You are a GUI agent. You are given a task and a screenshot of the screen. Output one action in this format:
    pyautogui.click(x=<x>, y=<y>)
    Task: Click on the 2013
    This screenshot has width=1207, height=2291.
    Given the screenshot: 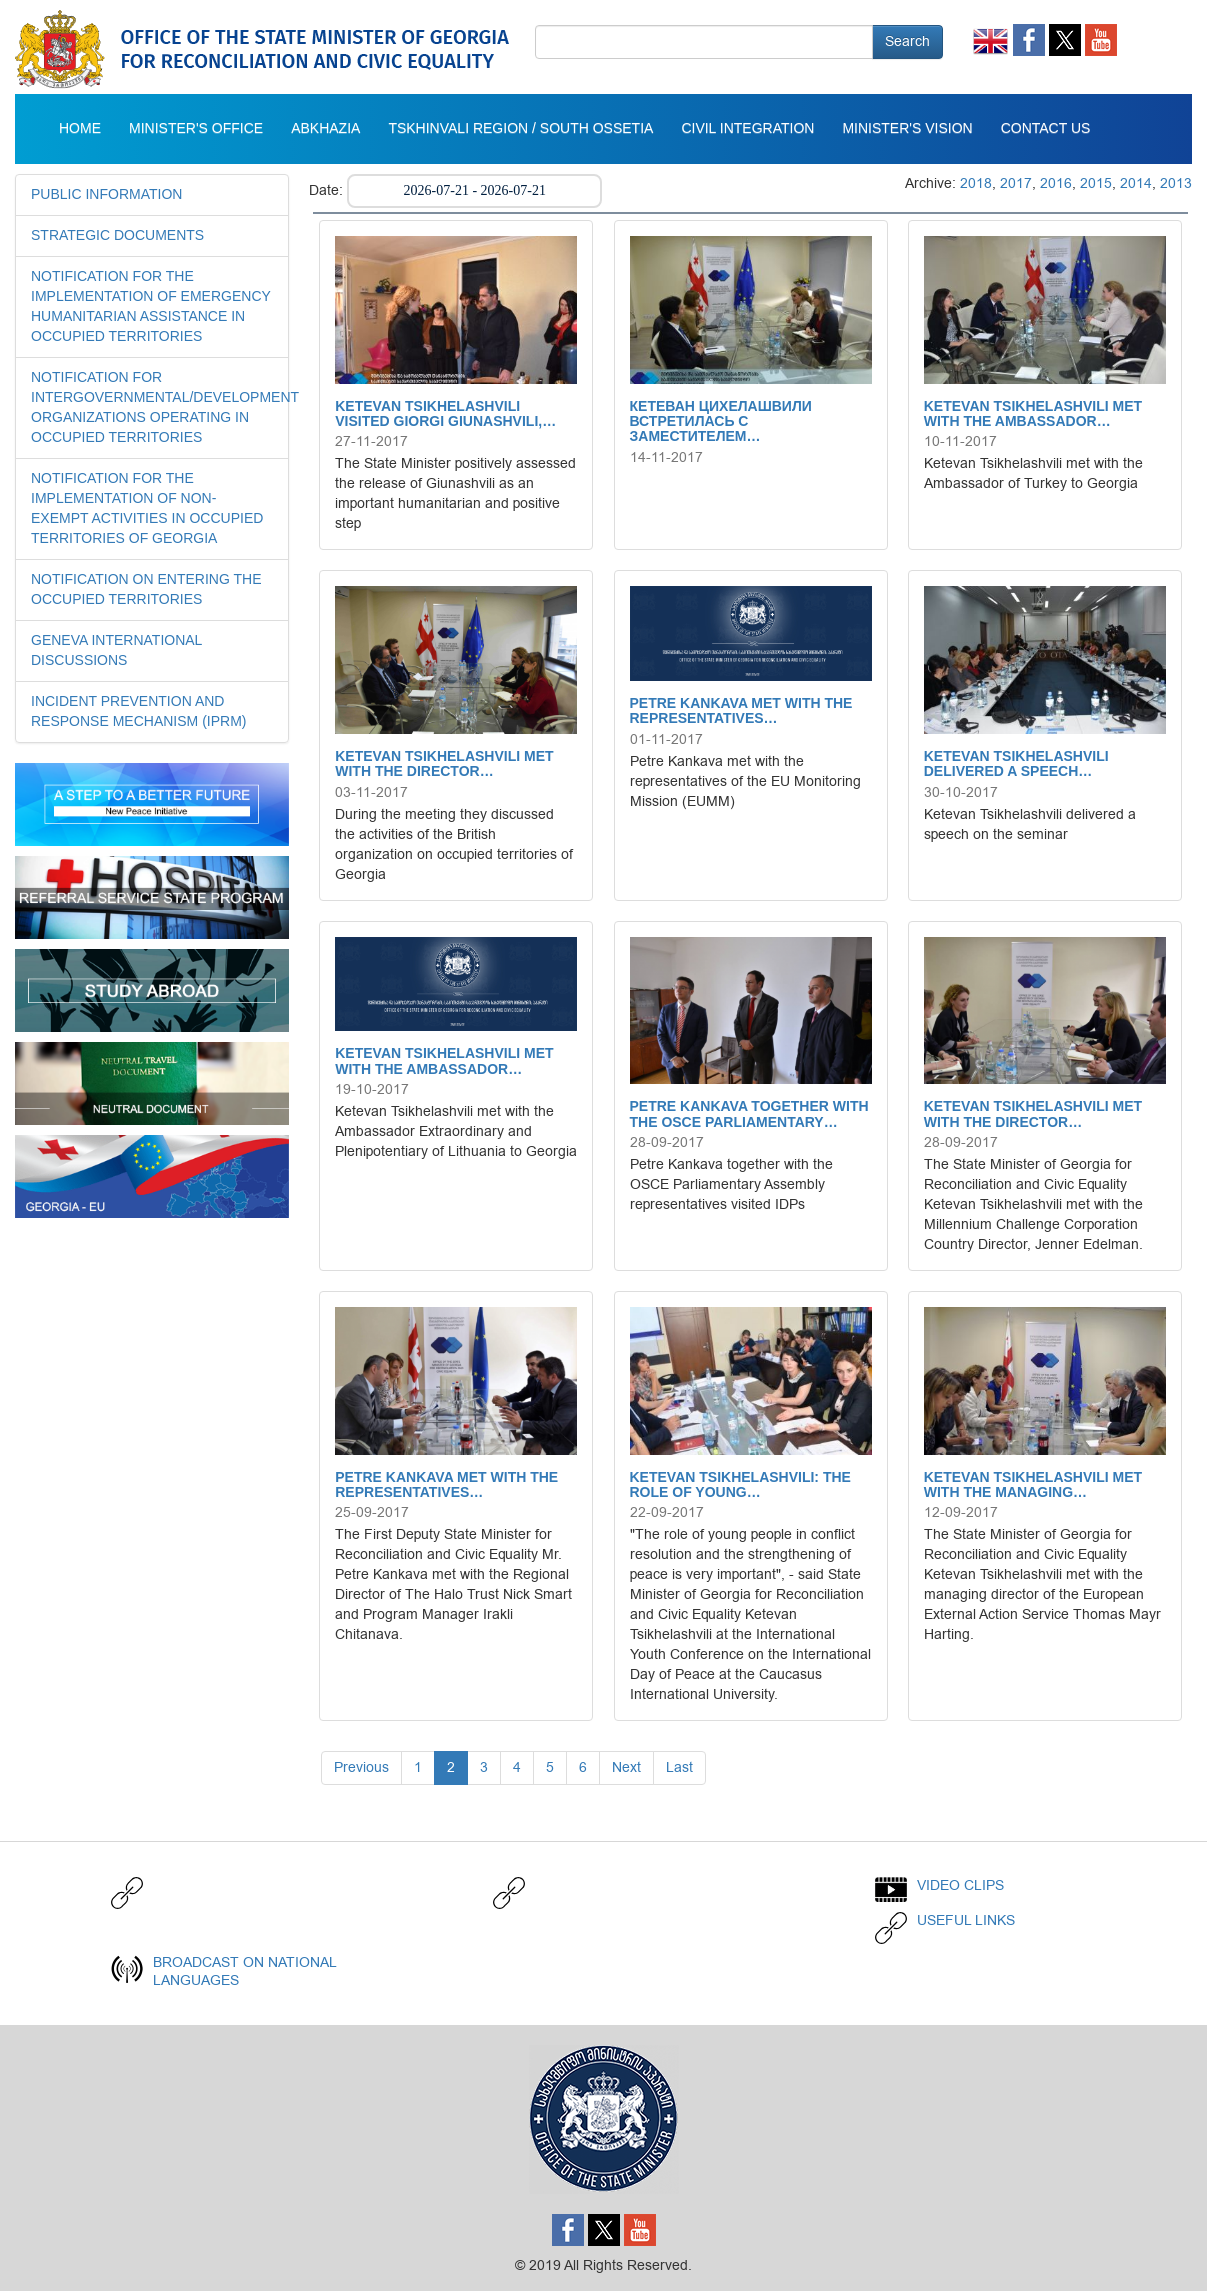 What is the action you would take?
    pyautogui.click(x=1176, y=183)
    